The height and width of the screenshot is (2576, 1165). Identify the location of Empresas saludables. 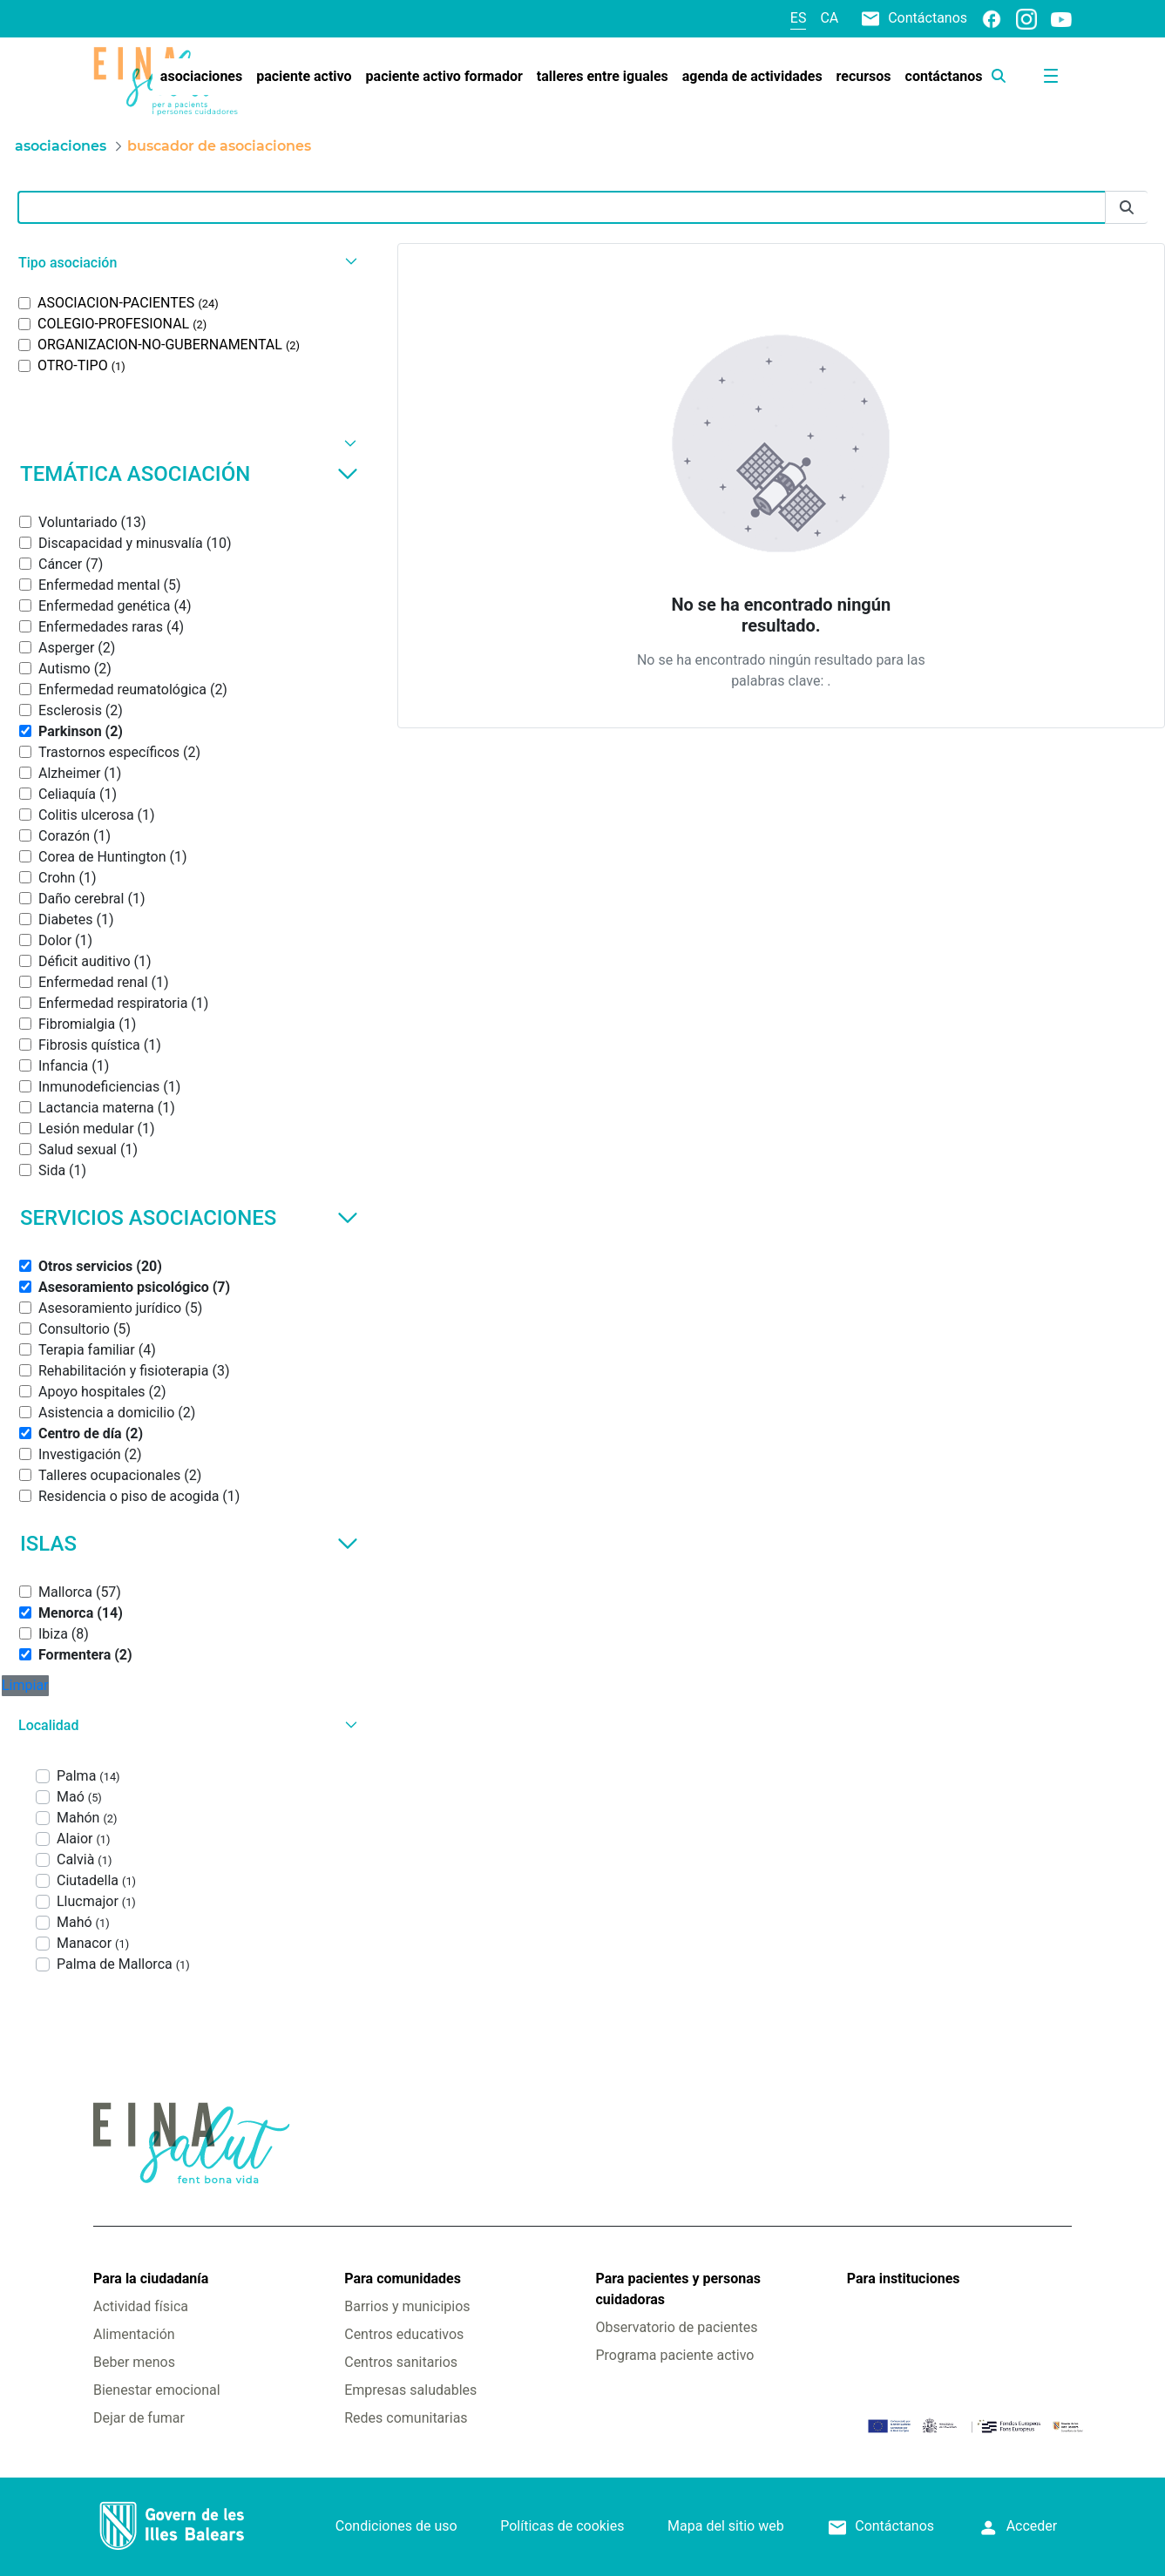
(410, 2390).